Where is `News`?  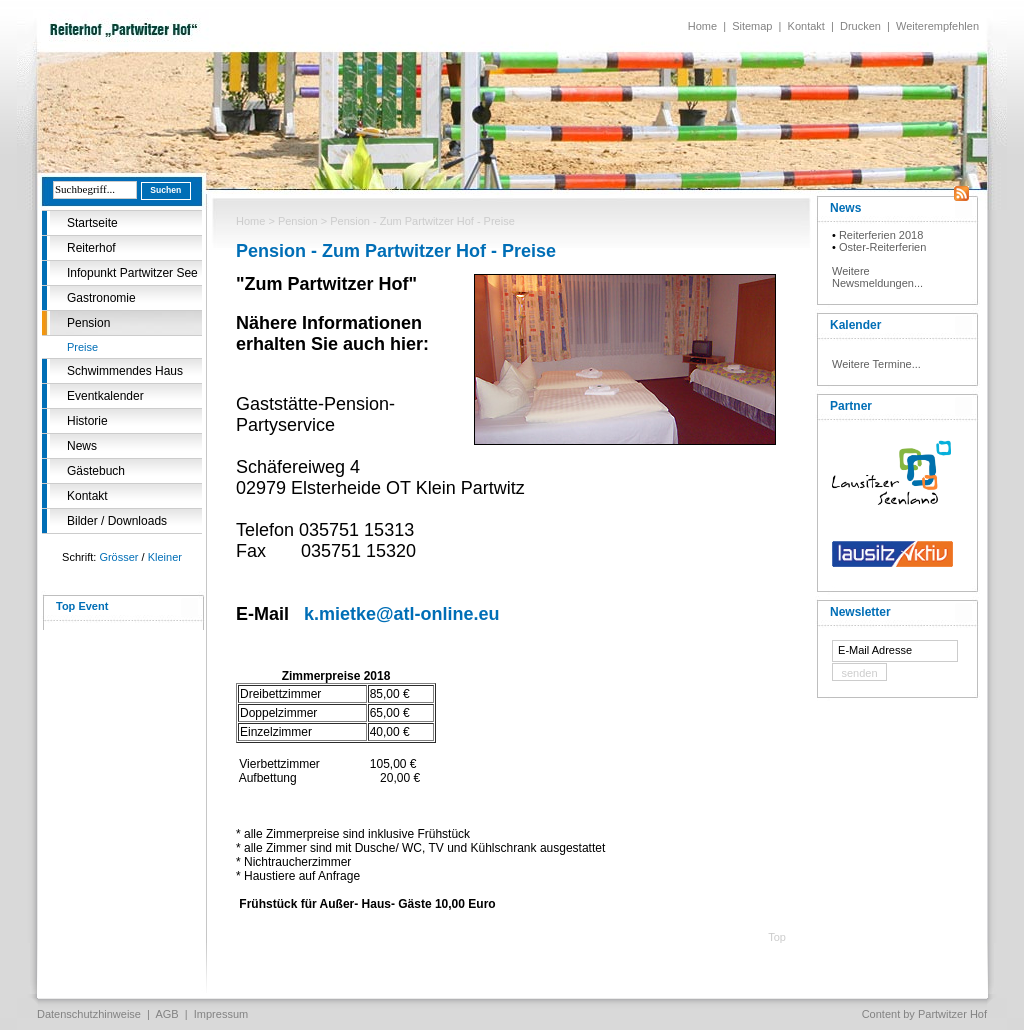
News is located at coordinates (82, 446).